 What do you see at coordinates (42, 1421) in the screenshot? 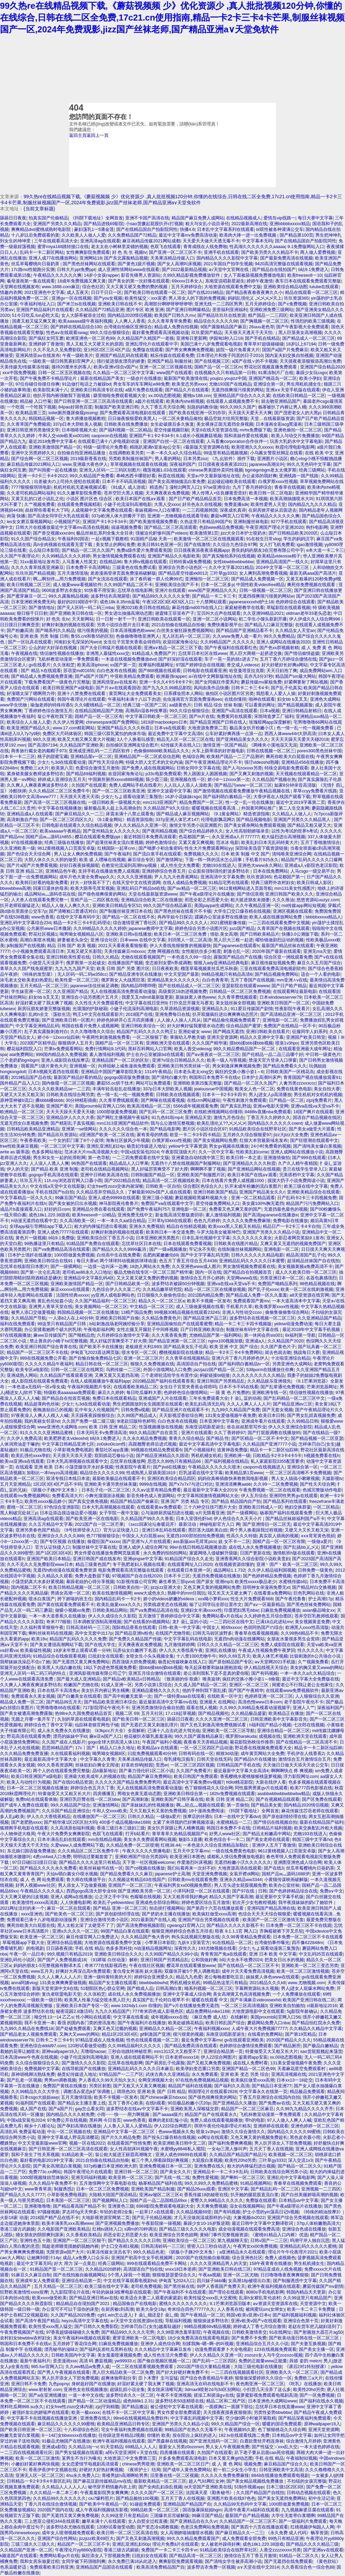
I see `我的美丽女邻居hd` at bounding box center [42, 1421].